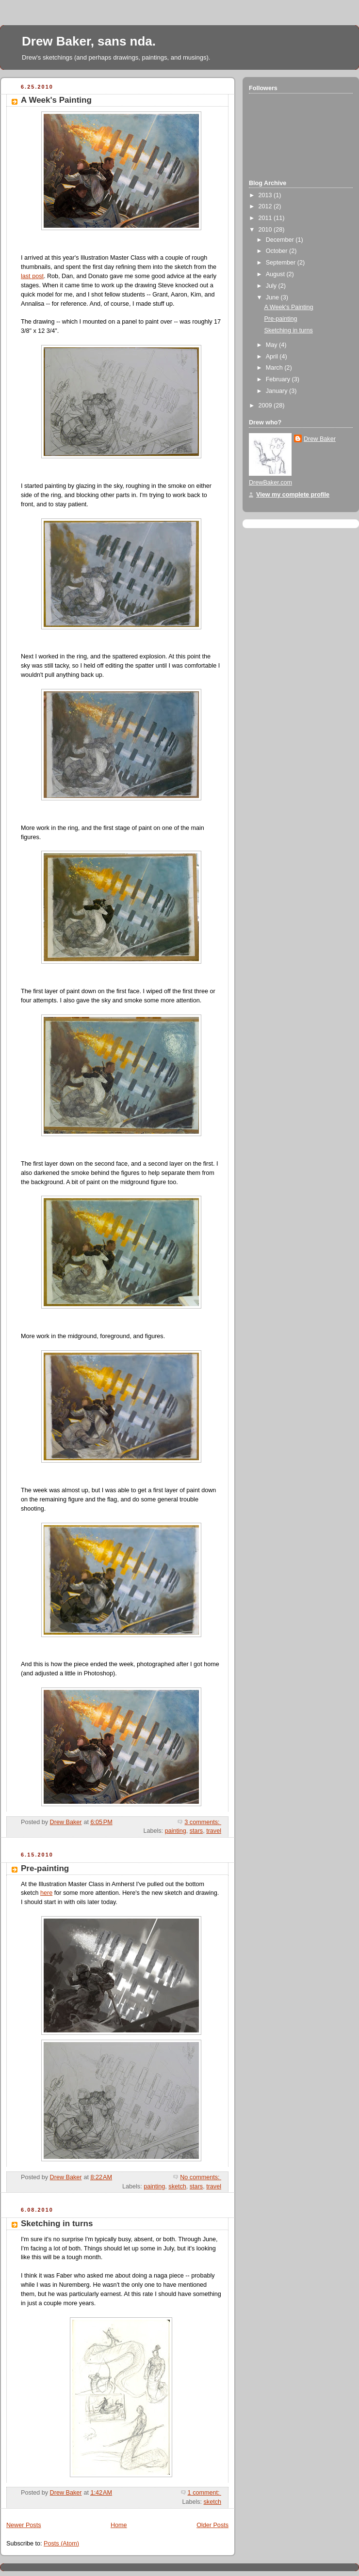 The width and height of the screenshot is (359, 2576). I want to click on June, so click(273, 297).